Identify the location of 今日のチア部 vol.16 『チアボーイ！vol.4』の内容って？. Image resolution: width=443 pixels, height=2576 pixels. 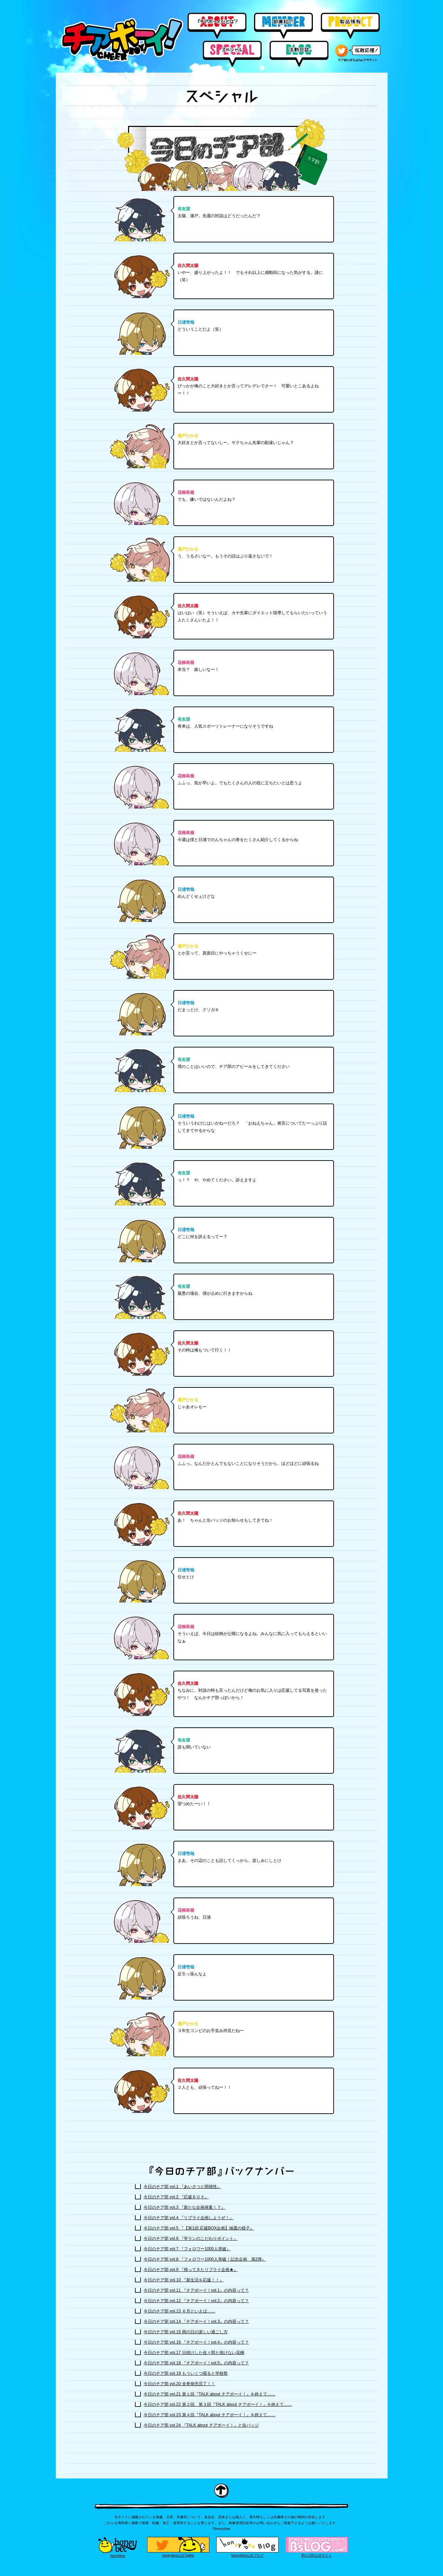
(196, 2342).